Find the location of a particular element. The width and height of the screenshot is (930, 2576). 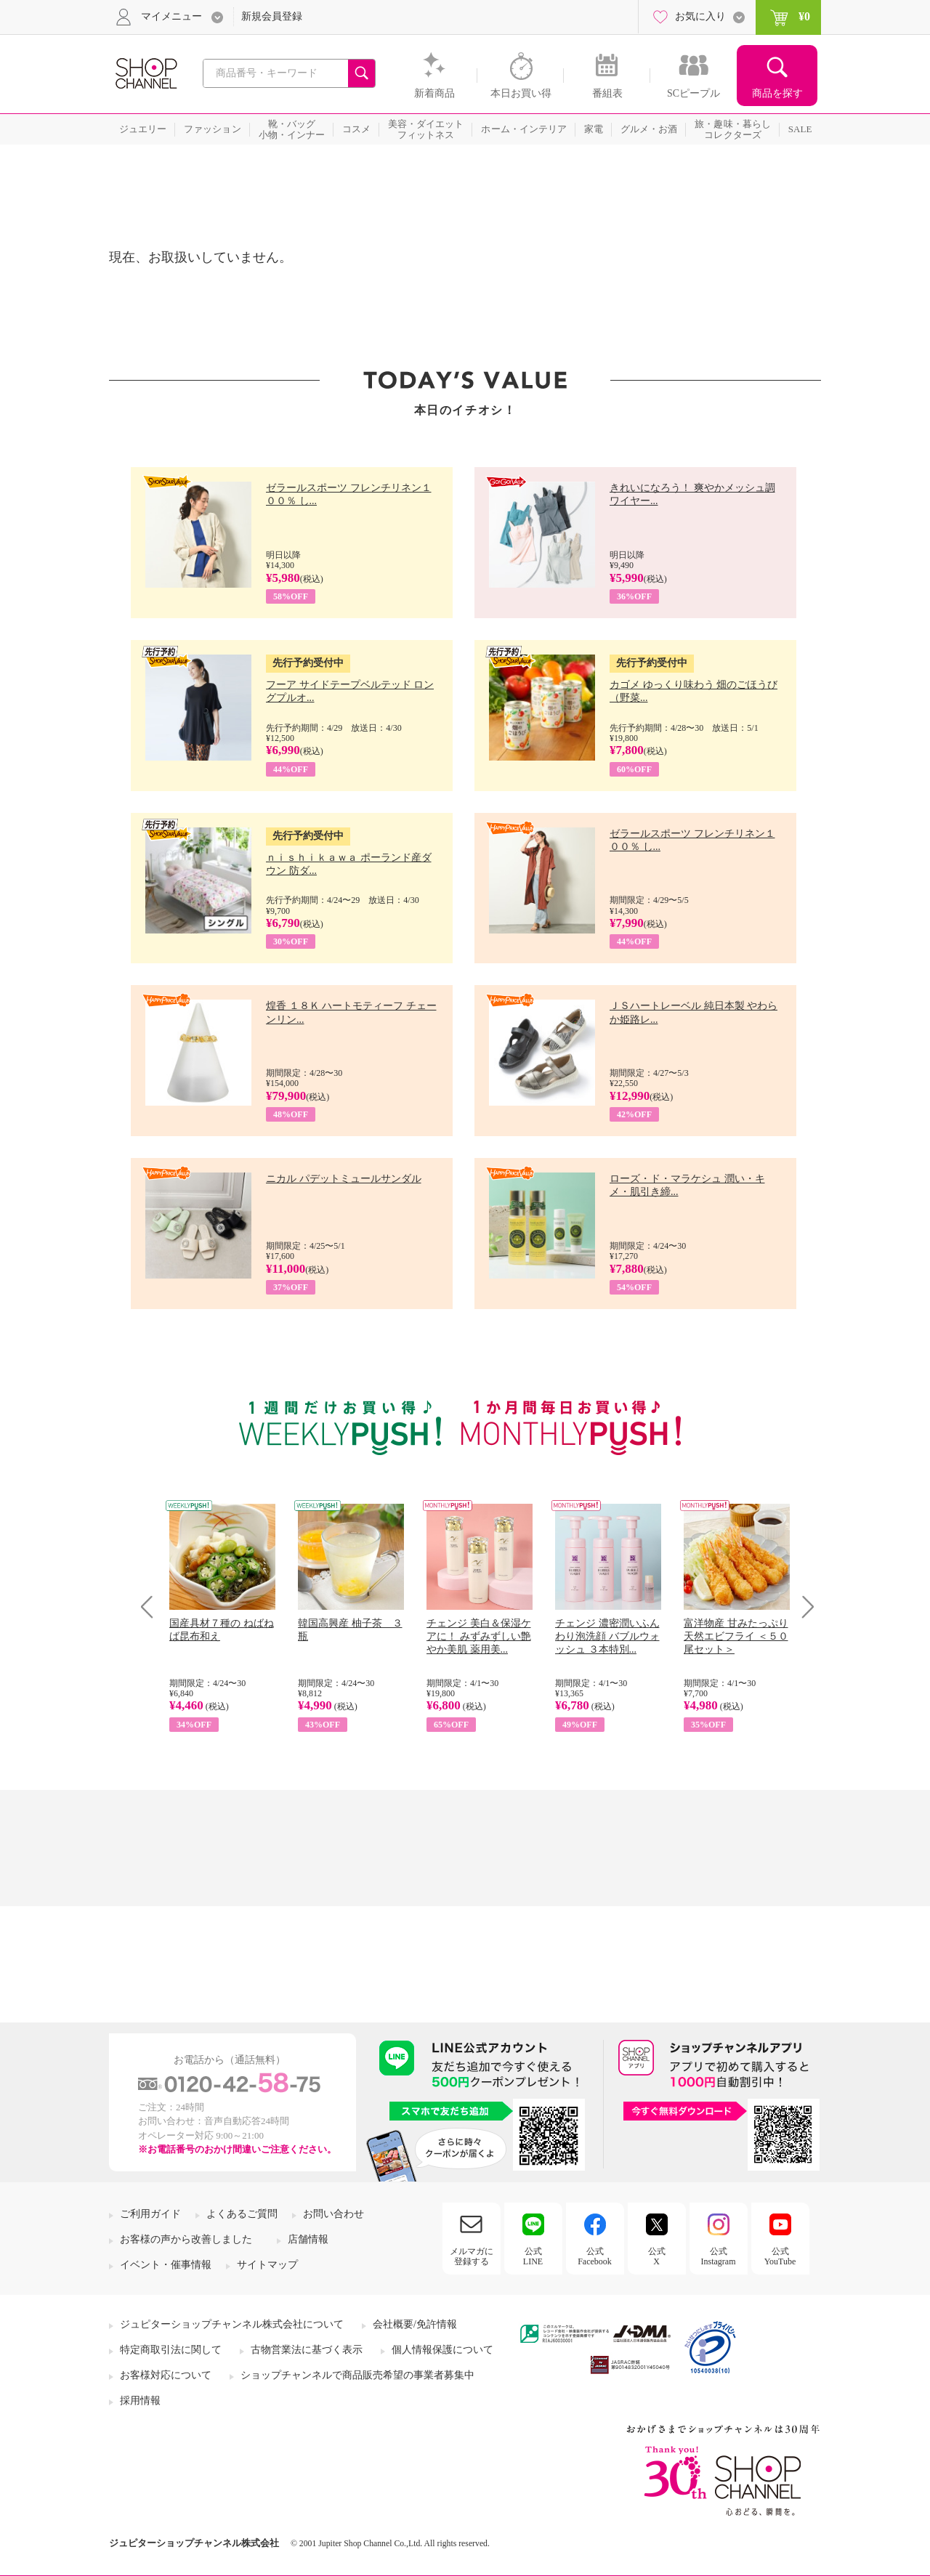

富洋物産 甘みたっぷり 天然エビフライ ＜５０尾セット＞ is located at coordinates (736, 1636).